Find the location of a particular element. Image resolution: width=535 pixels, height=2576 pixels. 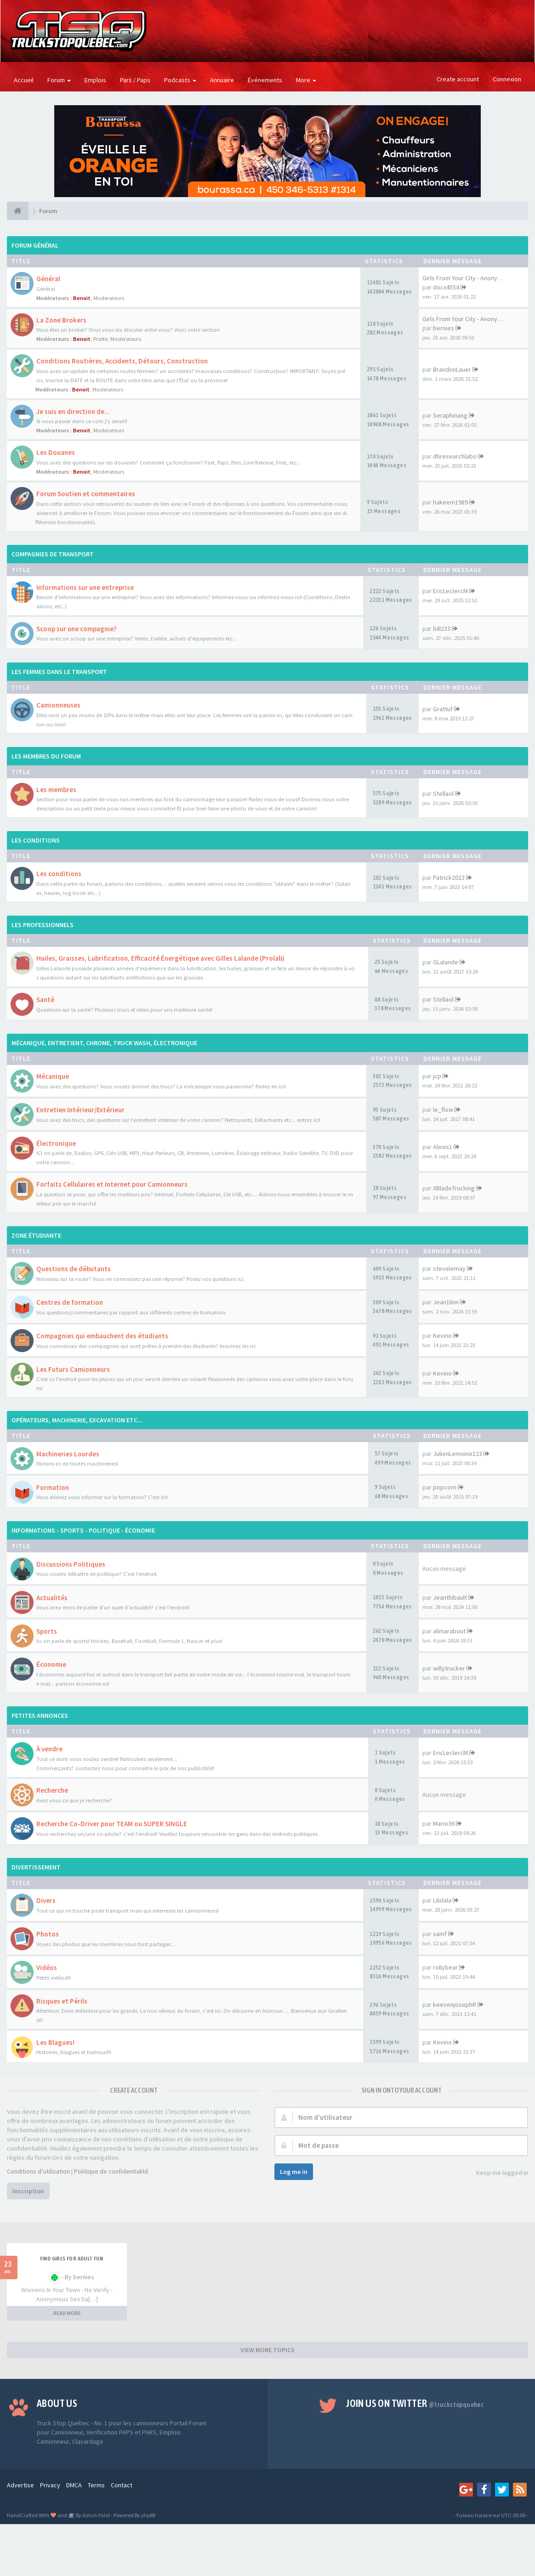

Général is located at coordinates (48, 278).